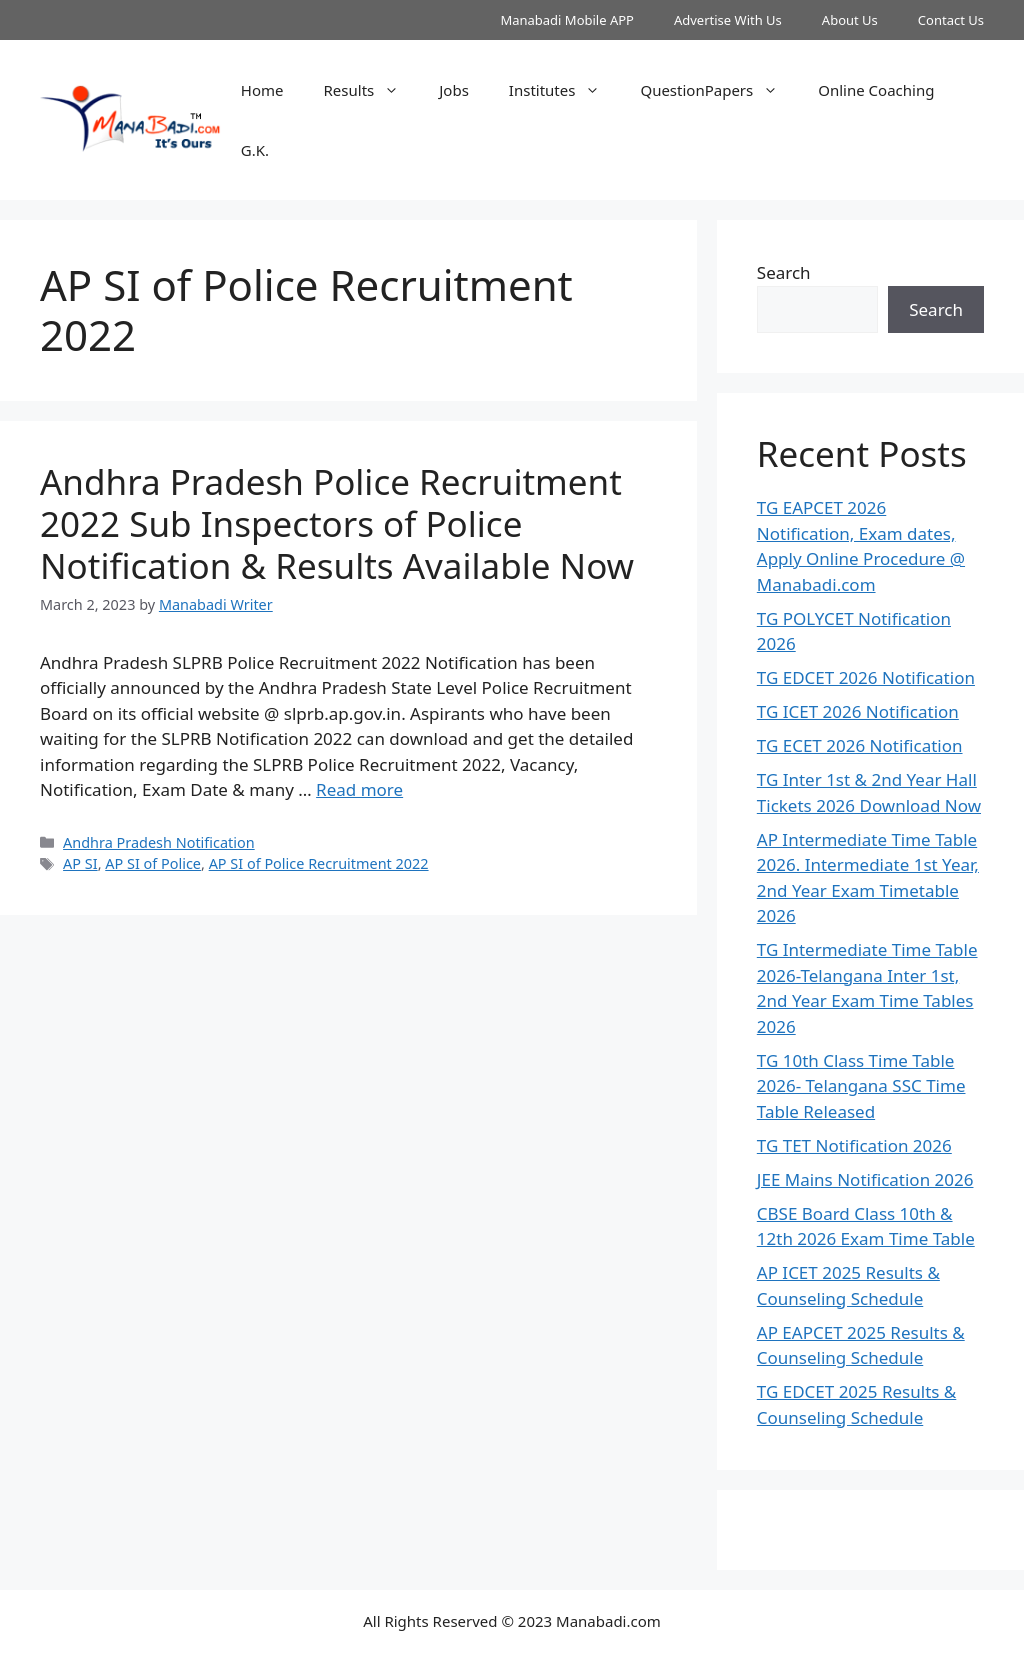  Describe the element at coordinates (850, 20) in the screenshot. I see `About Us` at that location.